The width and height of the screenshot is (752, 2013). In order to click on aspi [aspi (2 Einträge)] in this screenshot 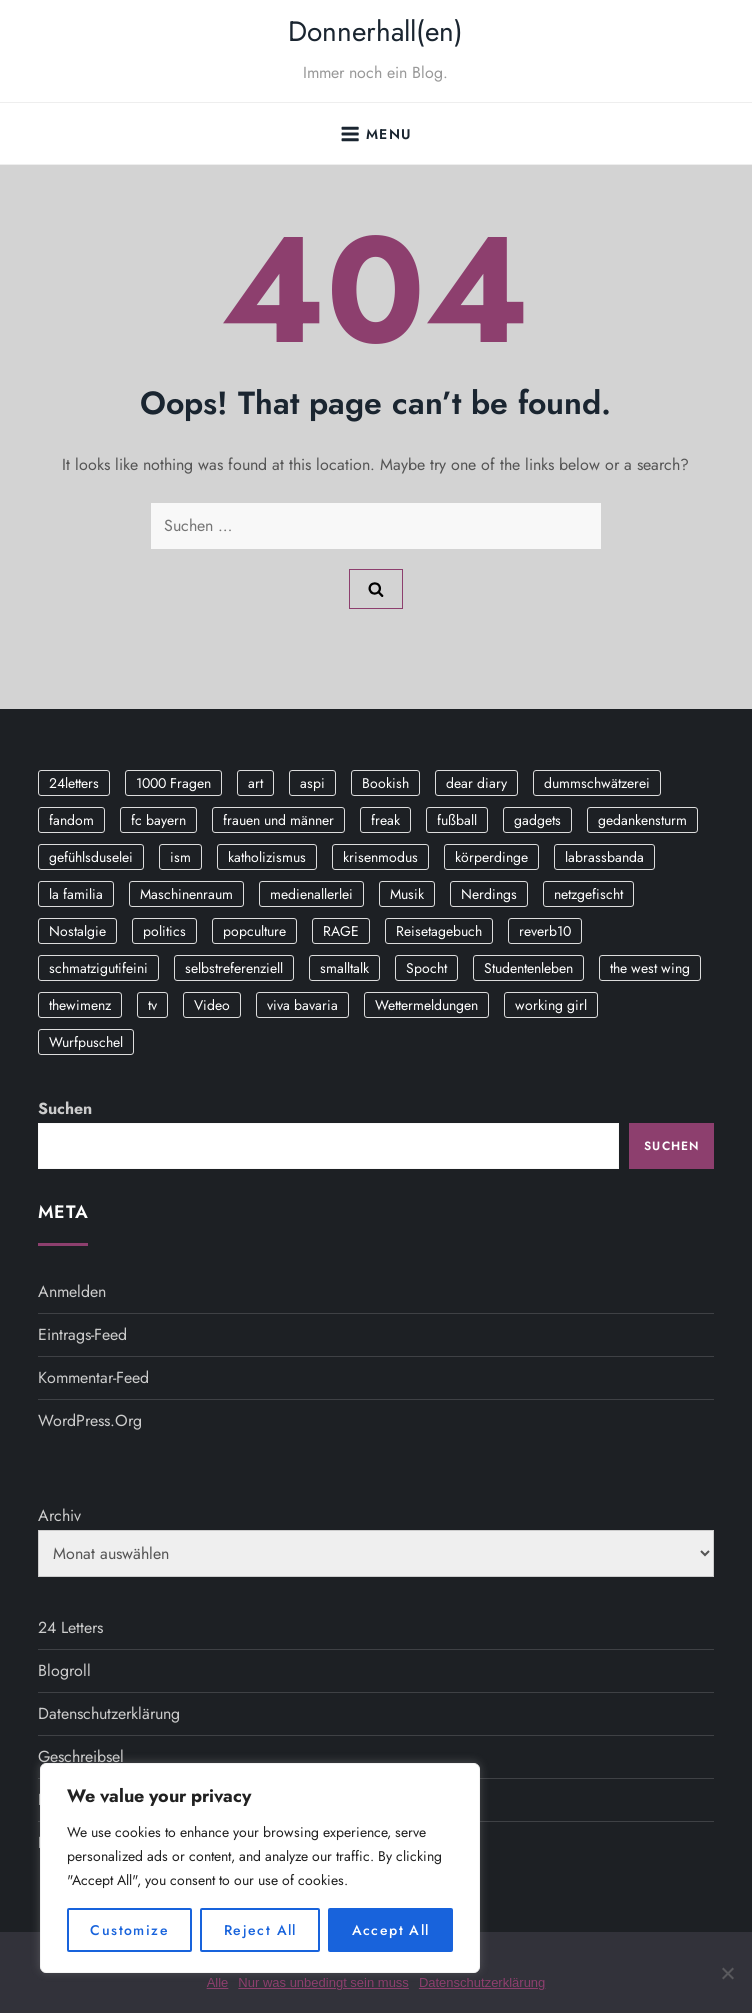, I will do `click(312, 783)`.